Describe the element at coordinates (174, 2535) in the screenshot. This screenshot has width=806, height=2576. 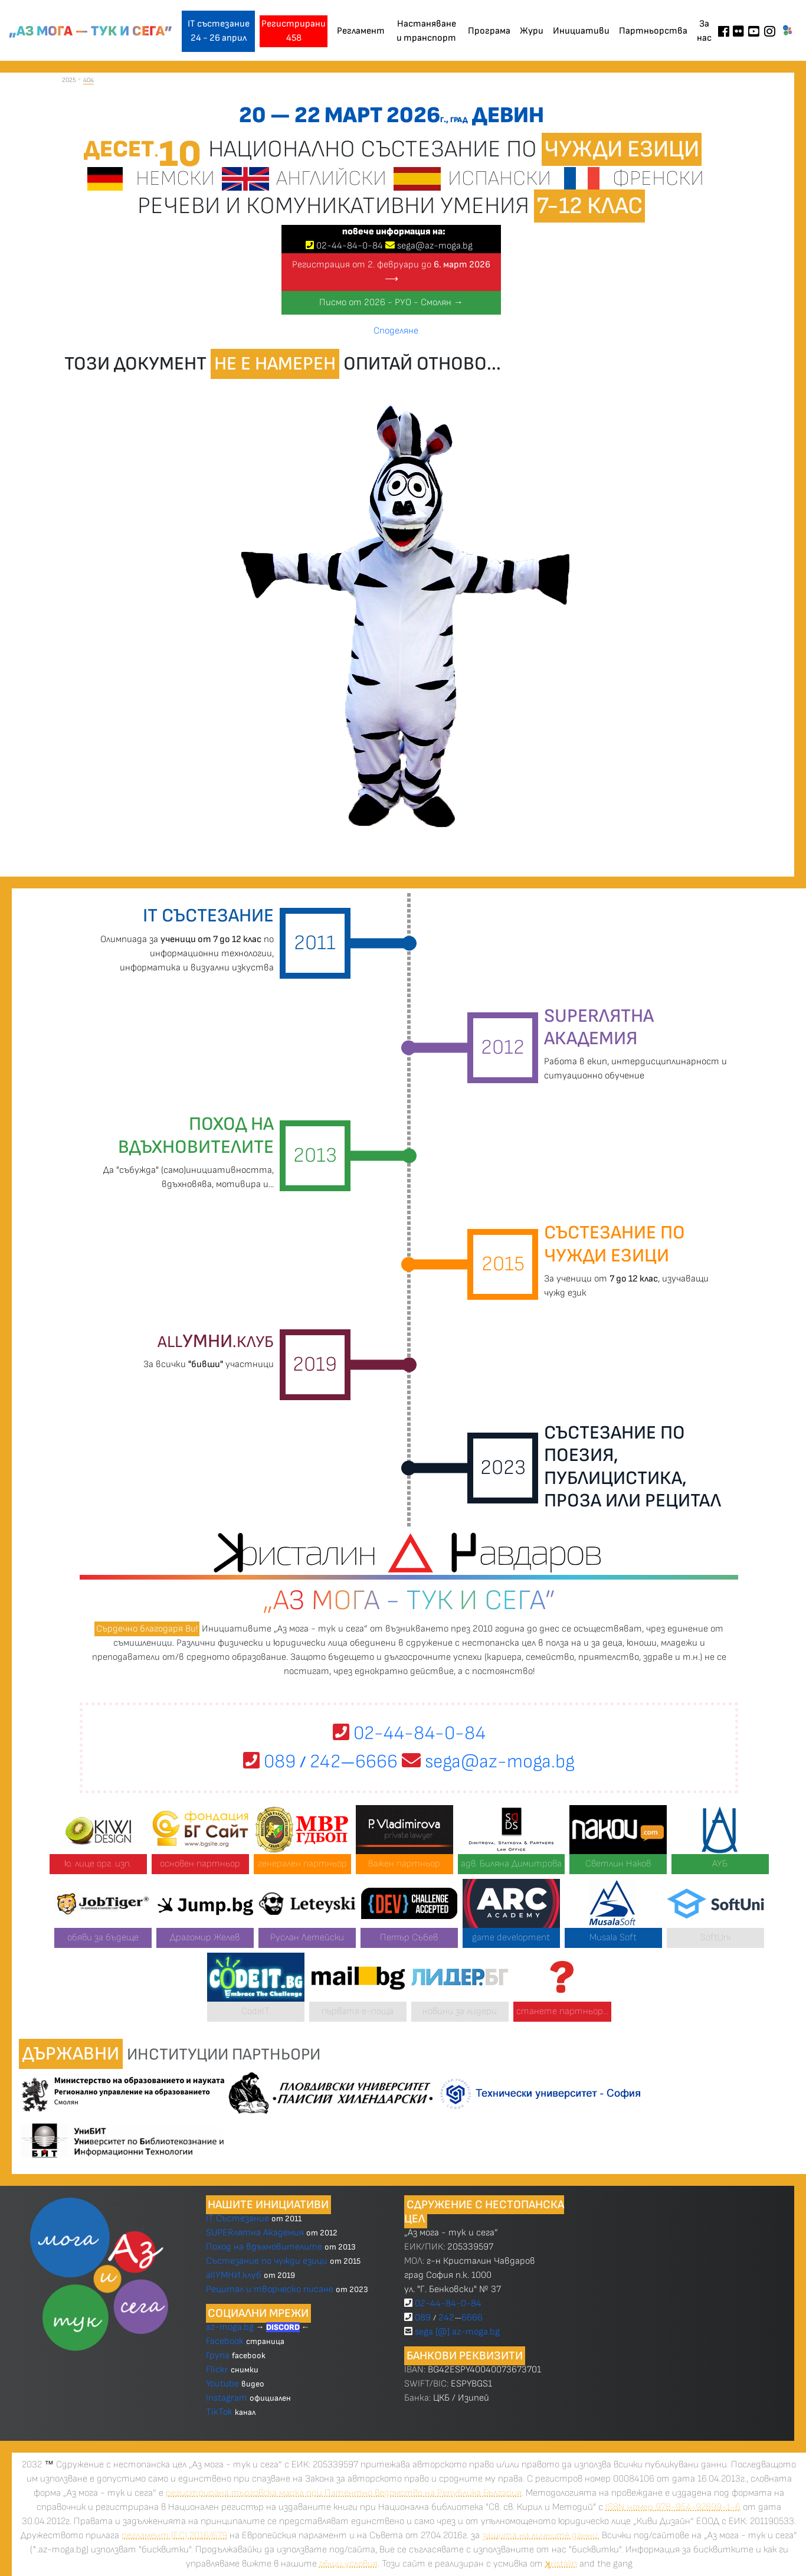
I see `регламент (ЕС) 2016/679` at that location.